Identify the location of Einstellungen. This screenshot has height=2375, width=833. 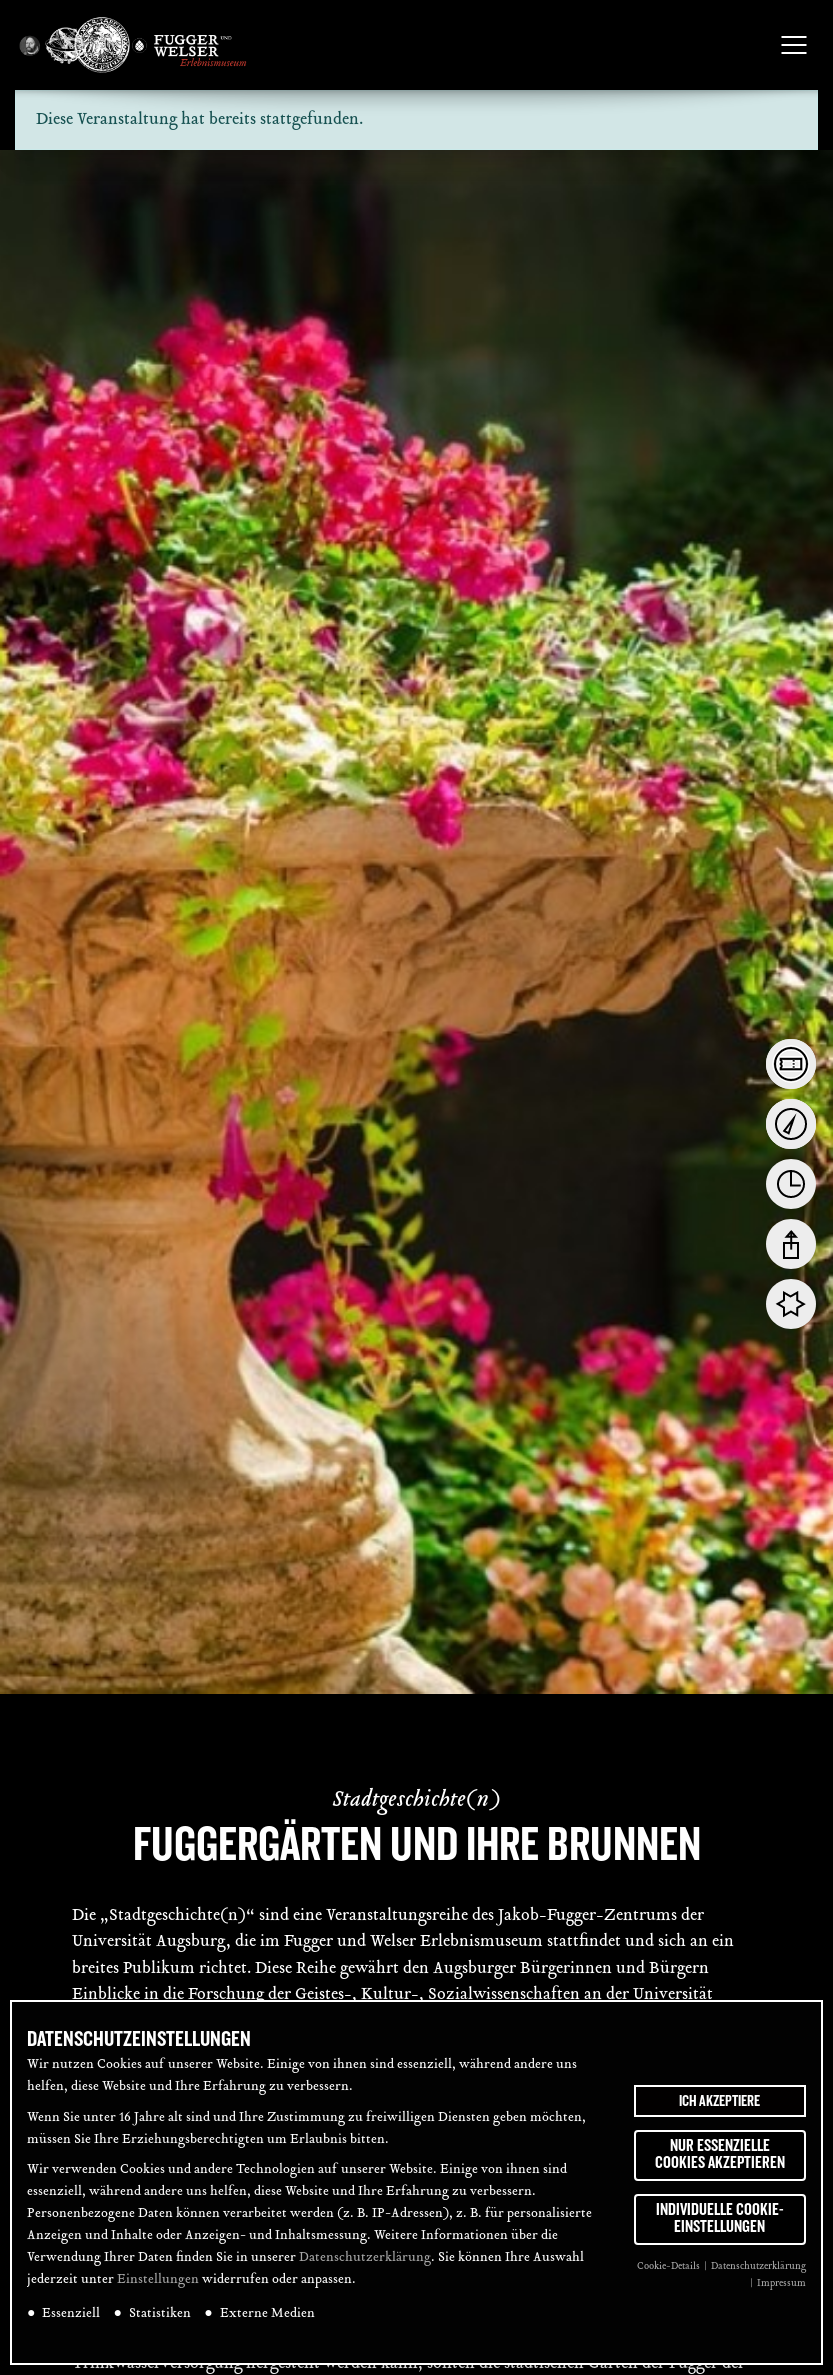
(158, 2280).